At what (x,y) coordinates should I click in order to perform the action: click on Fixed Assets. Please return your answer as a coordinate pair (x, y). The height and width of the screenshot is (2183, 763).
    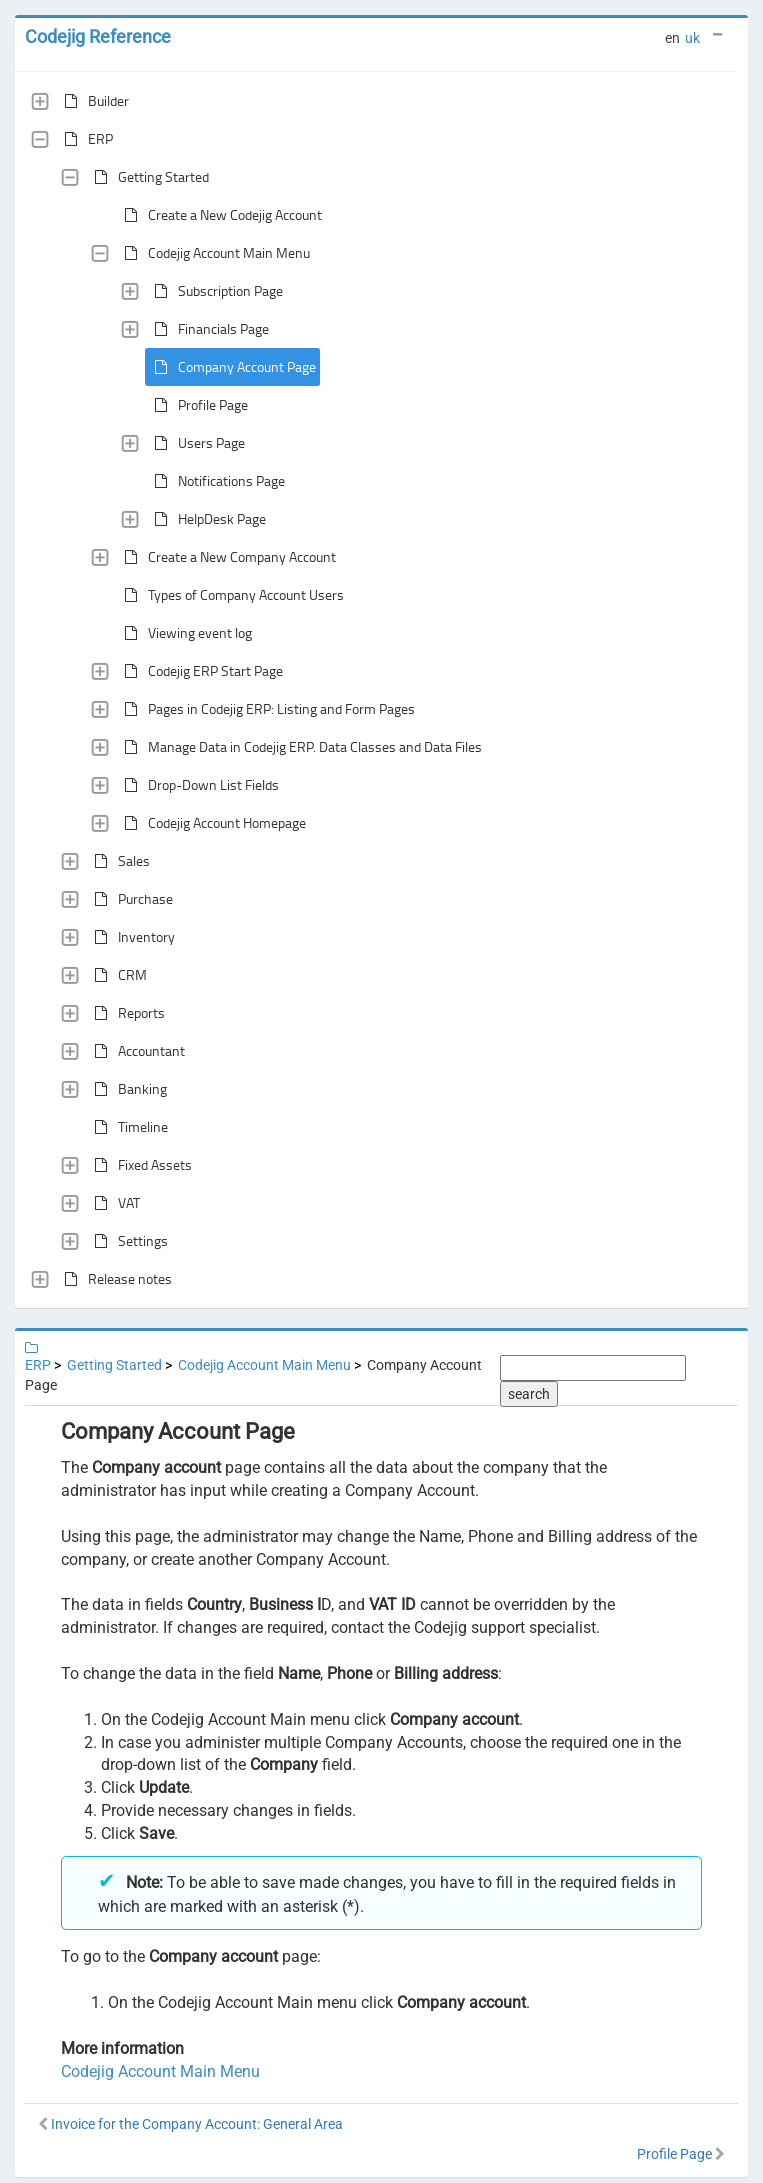
    Looking at the image, I should click on (139, 1165).